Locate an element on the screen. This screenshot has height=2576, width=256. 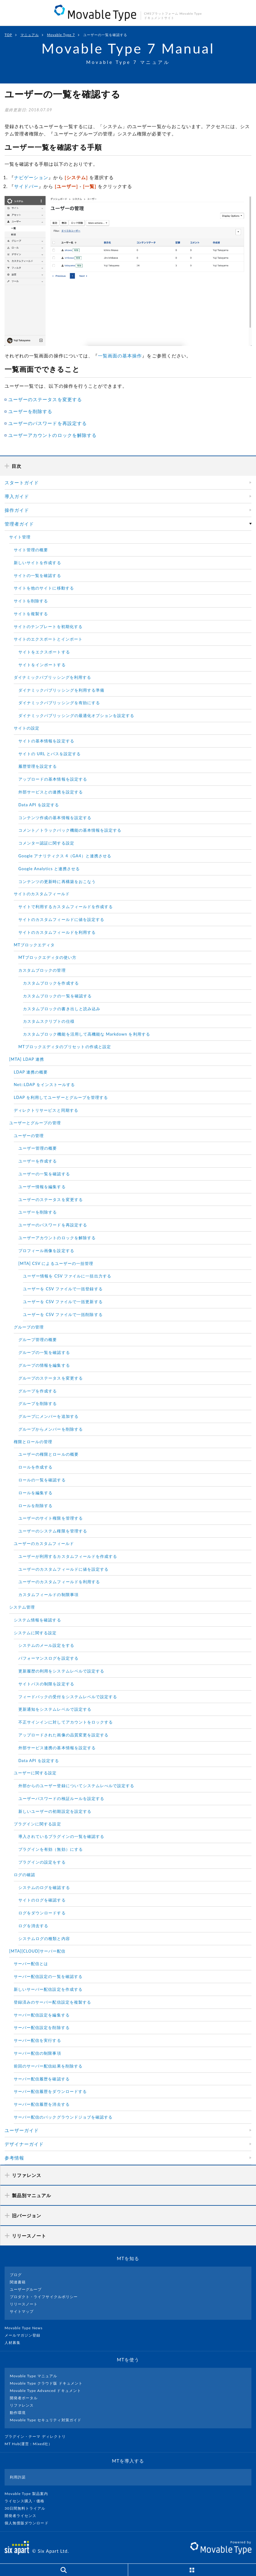
サイトの一覧を確認する is located at coordinates (37, 575).